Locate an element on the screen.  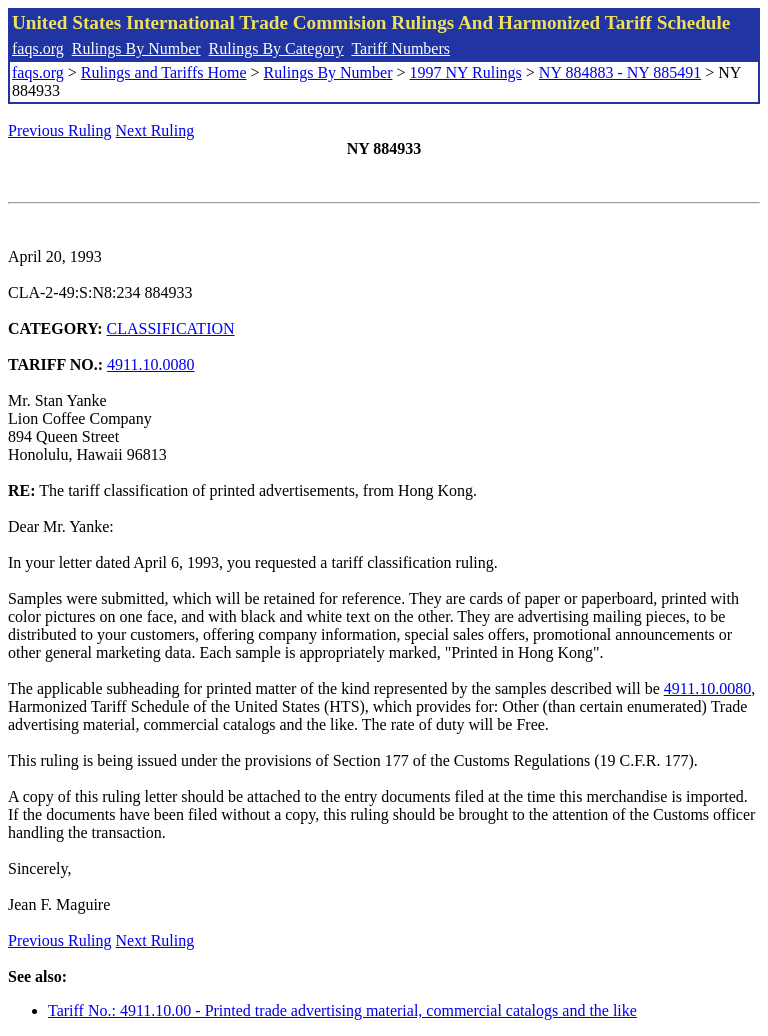
NY 884883 - NY 885491 is located at coordinates (620, 72).